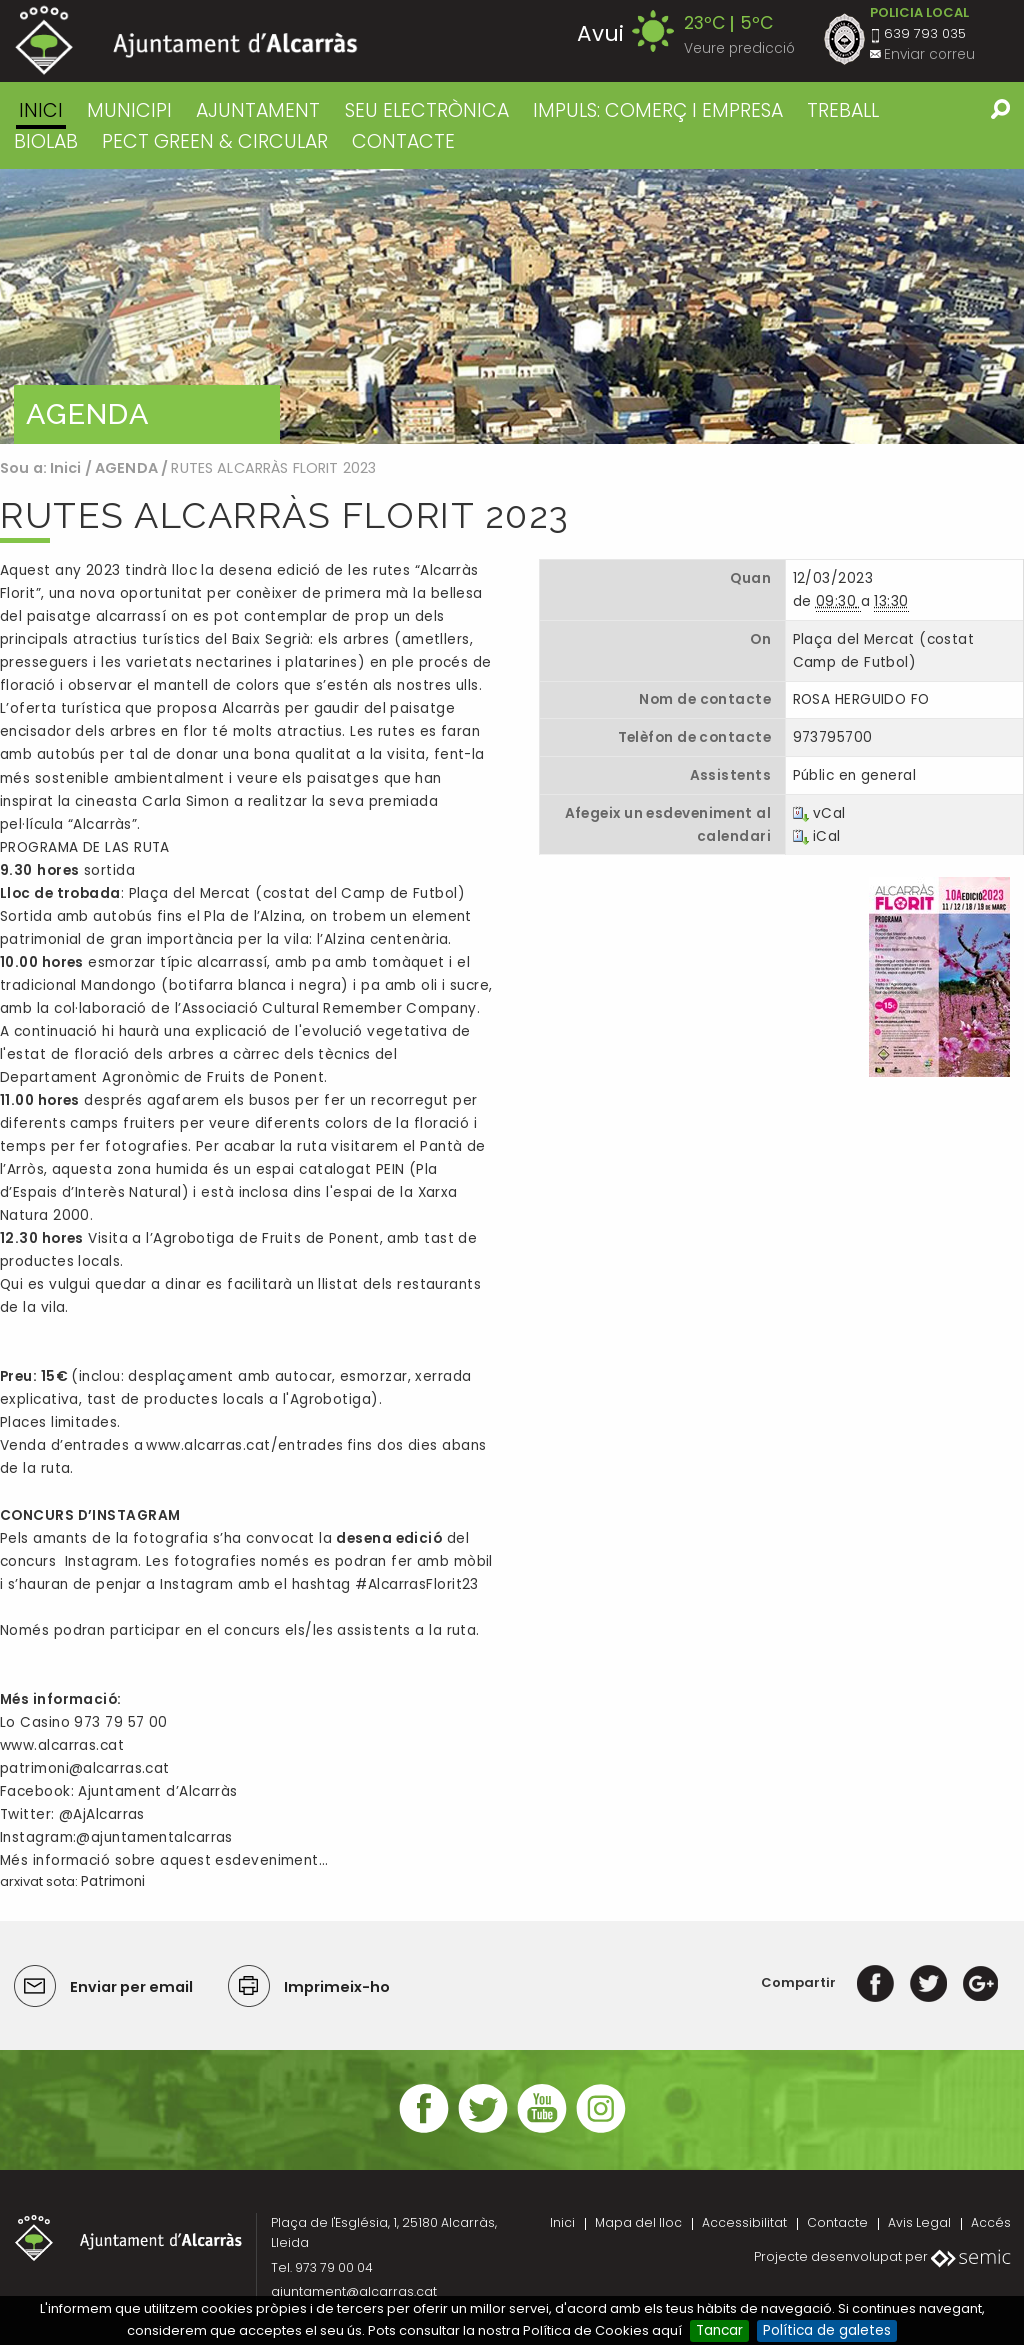  I want to click on Mapa del lloc, so click(638, 2222).